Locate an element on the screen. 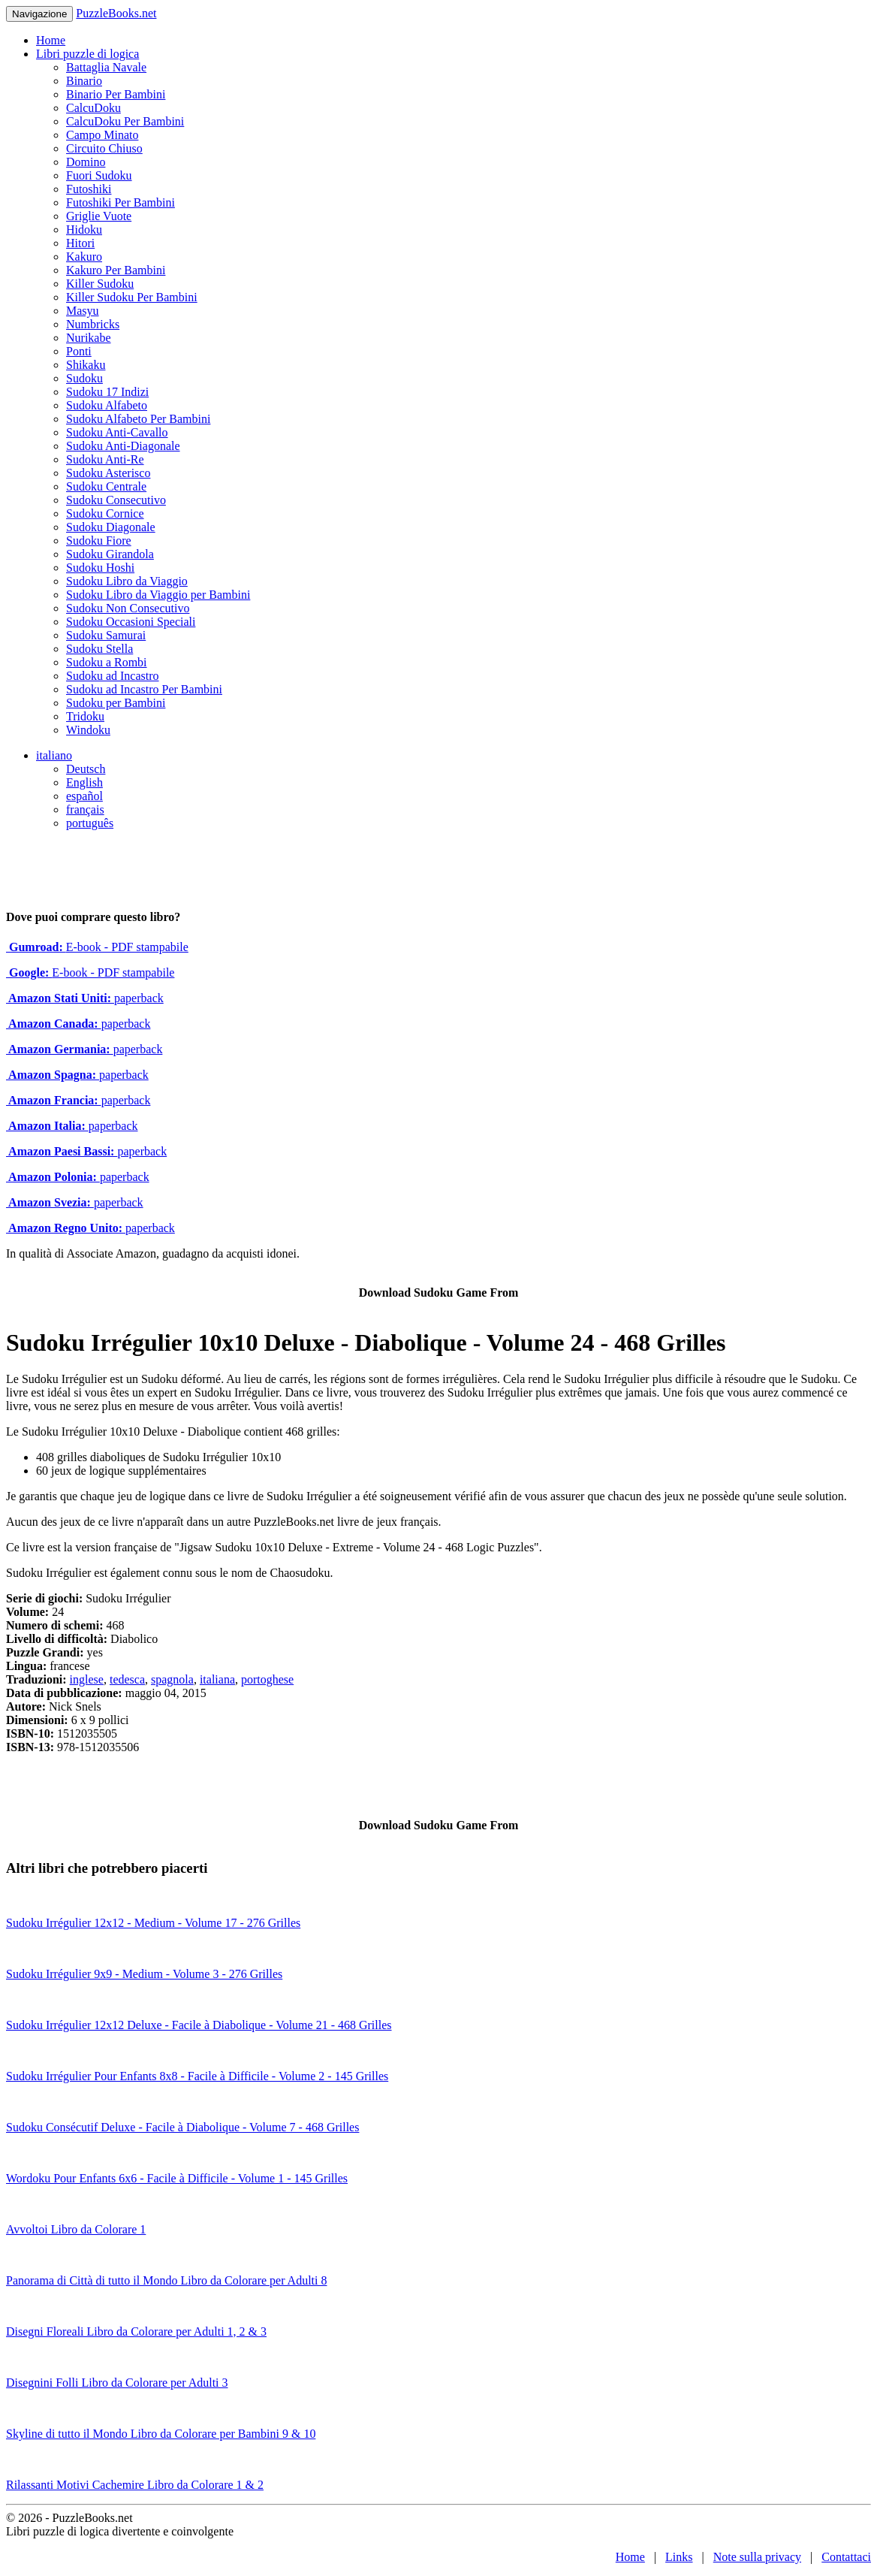  Fuori Sudoku is located at coordinates (99, 175).